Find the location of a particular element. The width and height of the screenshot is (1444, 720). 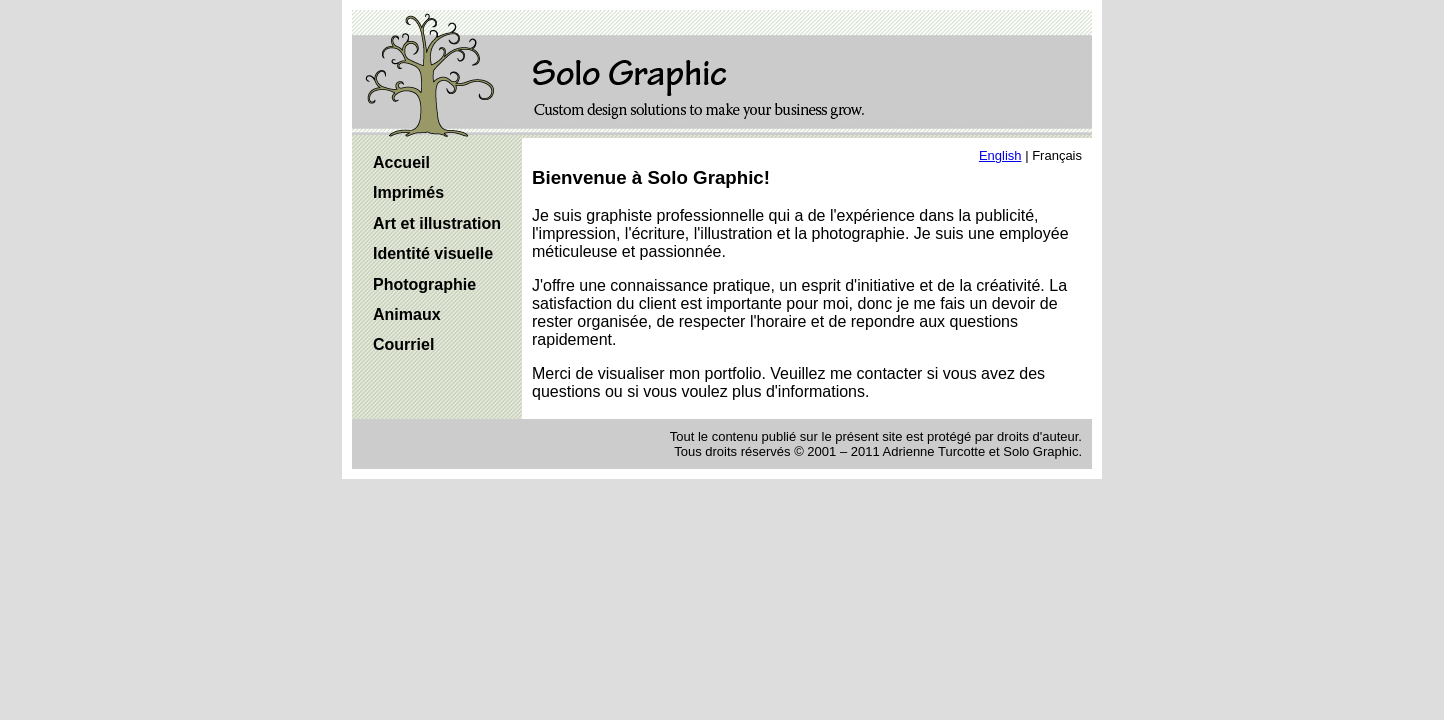

Accueil is located at coordinates (401, 162).